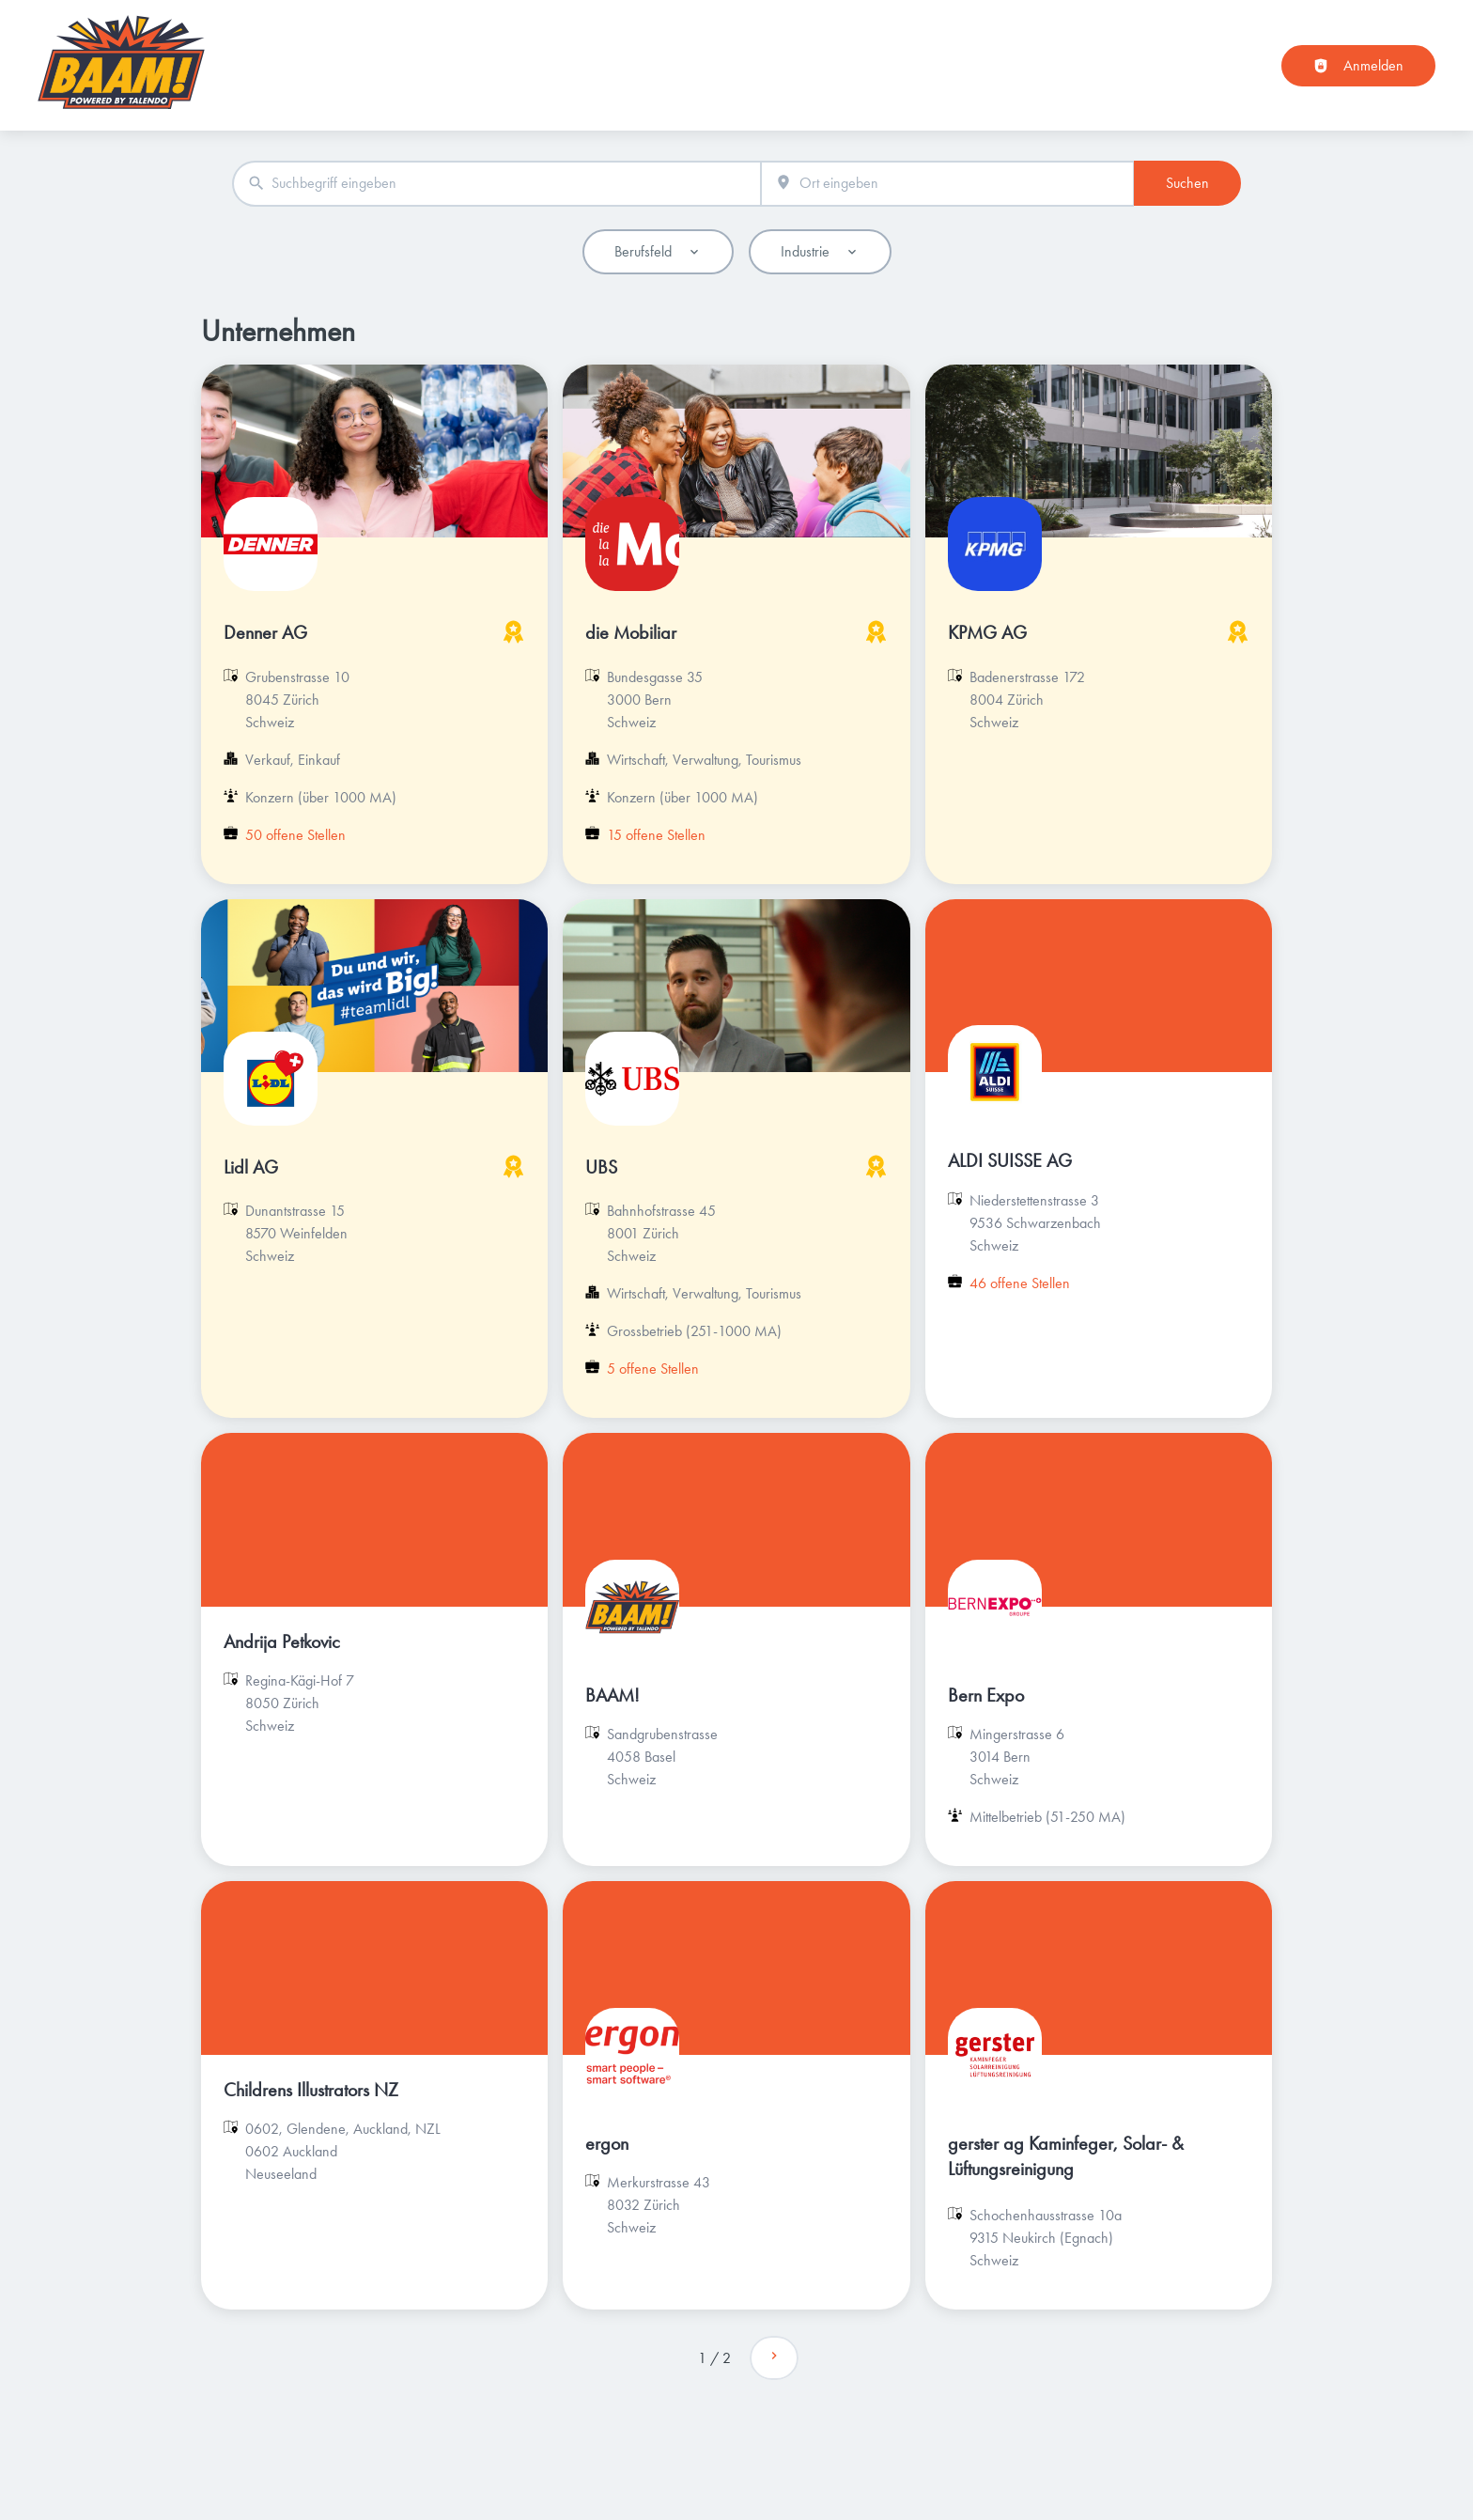 This screenshot has width=1473, height=2520. What do you see at coordinates (265, 632) in the screenshot?
I see `Denner AG` at bounding box center [265, 632].